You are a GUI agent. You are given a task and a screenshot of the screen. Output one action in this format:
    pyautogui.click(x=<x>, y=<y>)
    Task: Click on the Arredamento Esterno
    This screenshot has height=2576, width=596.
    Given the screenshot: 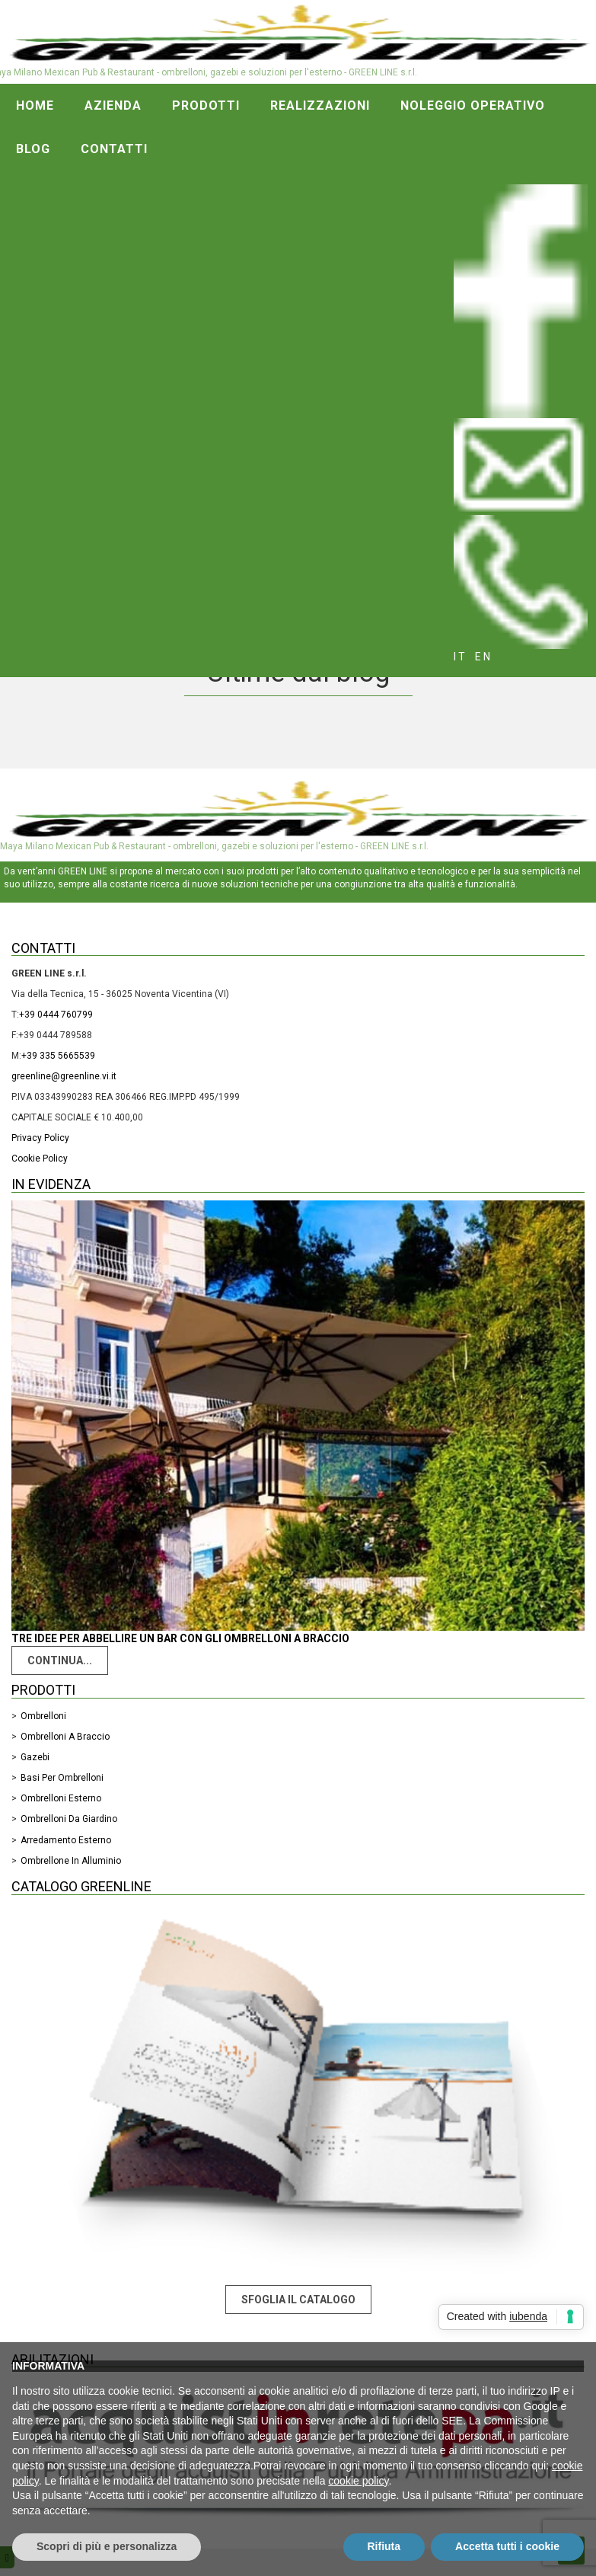 What is the action you would take?
    pyautogui.click(x=66, y=1840)
    